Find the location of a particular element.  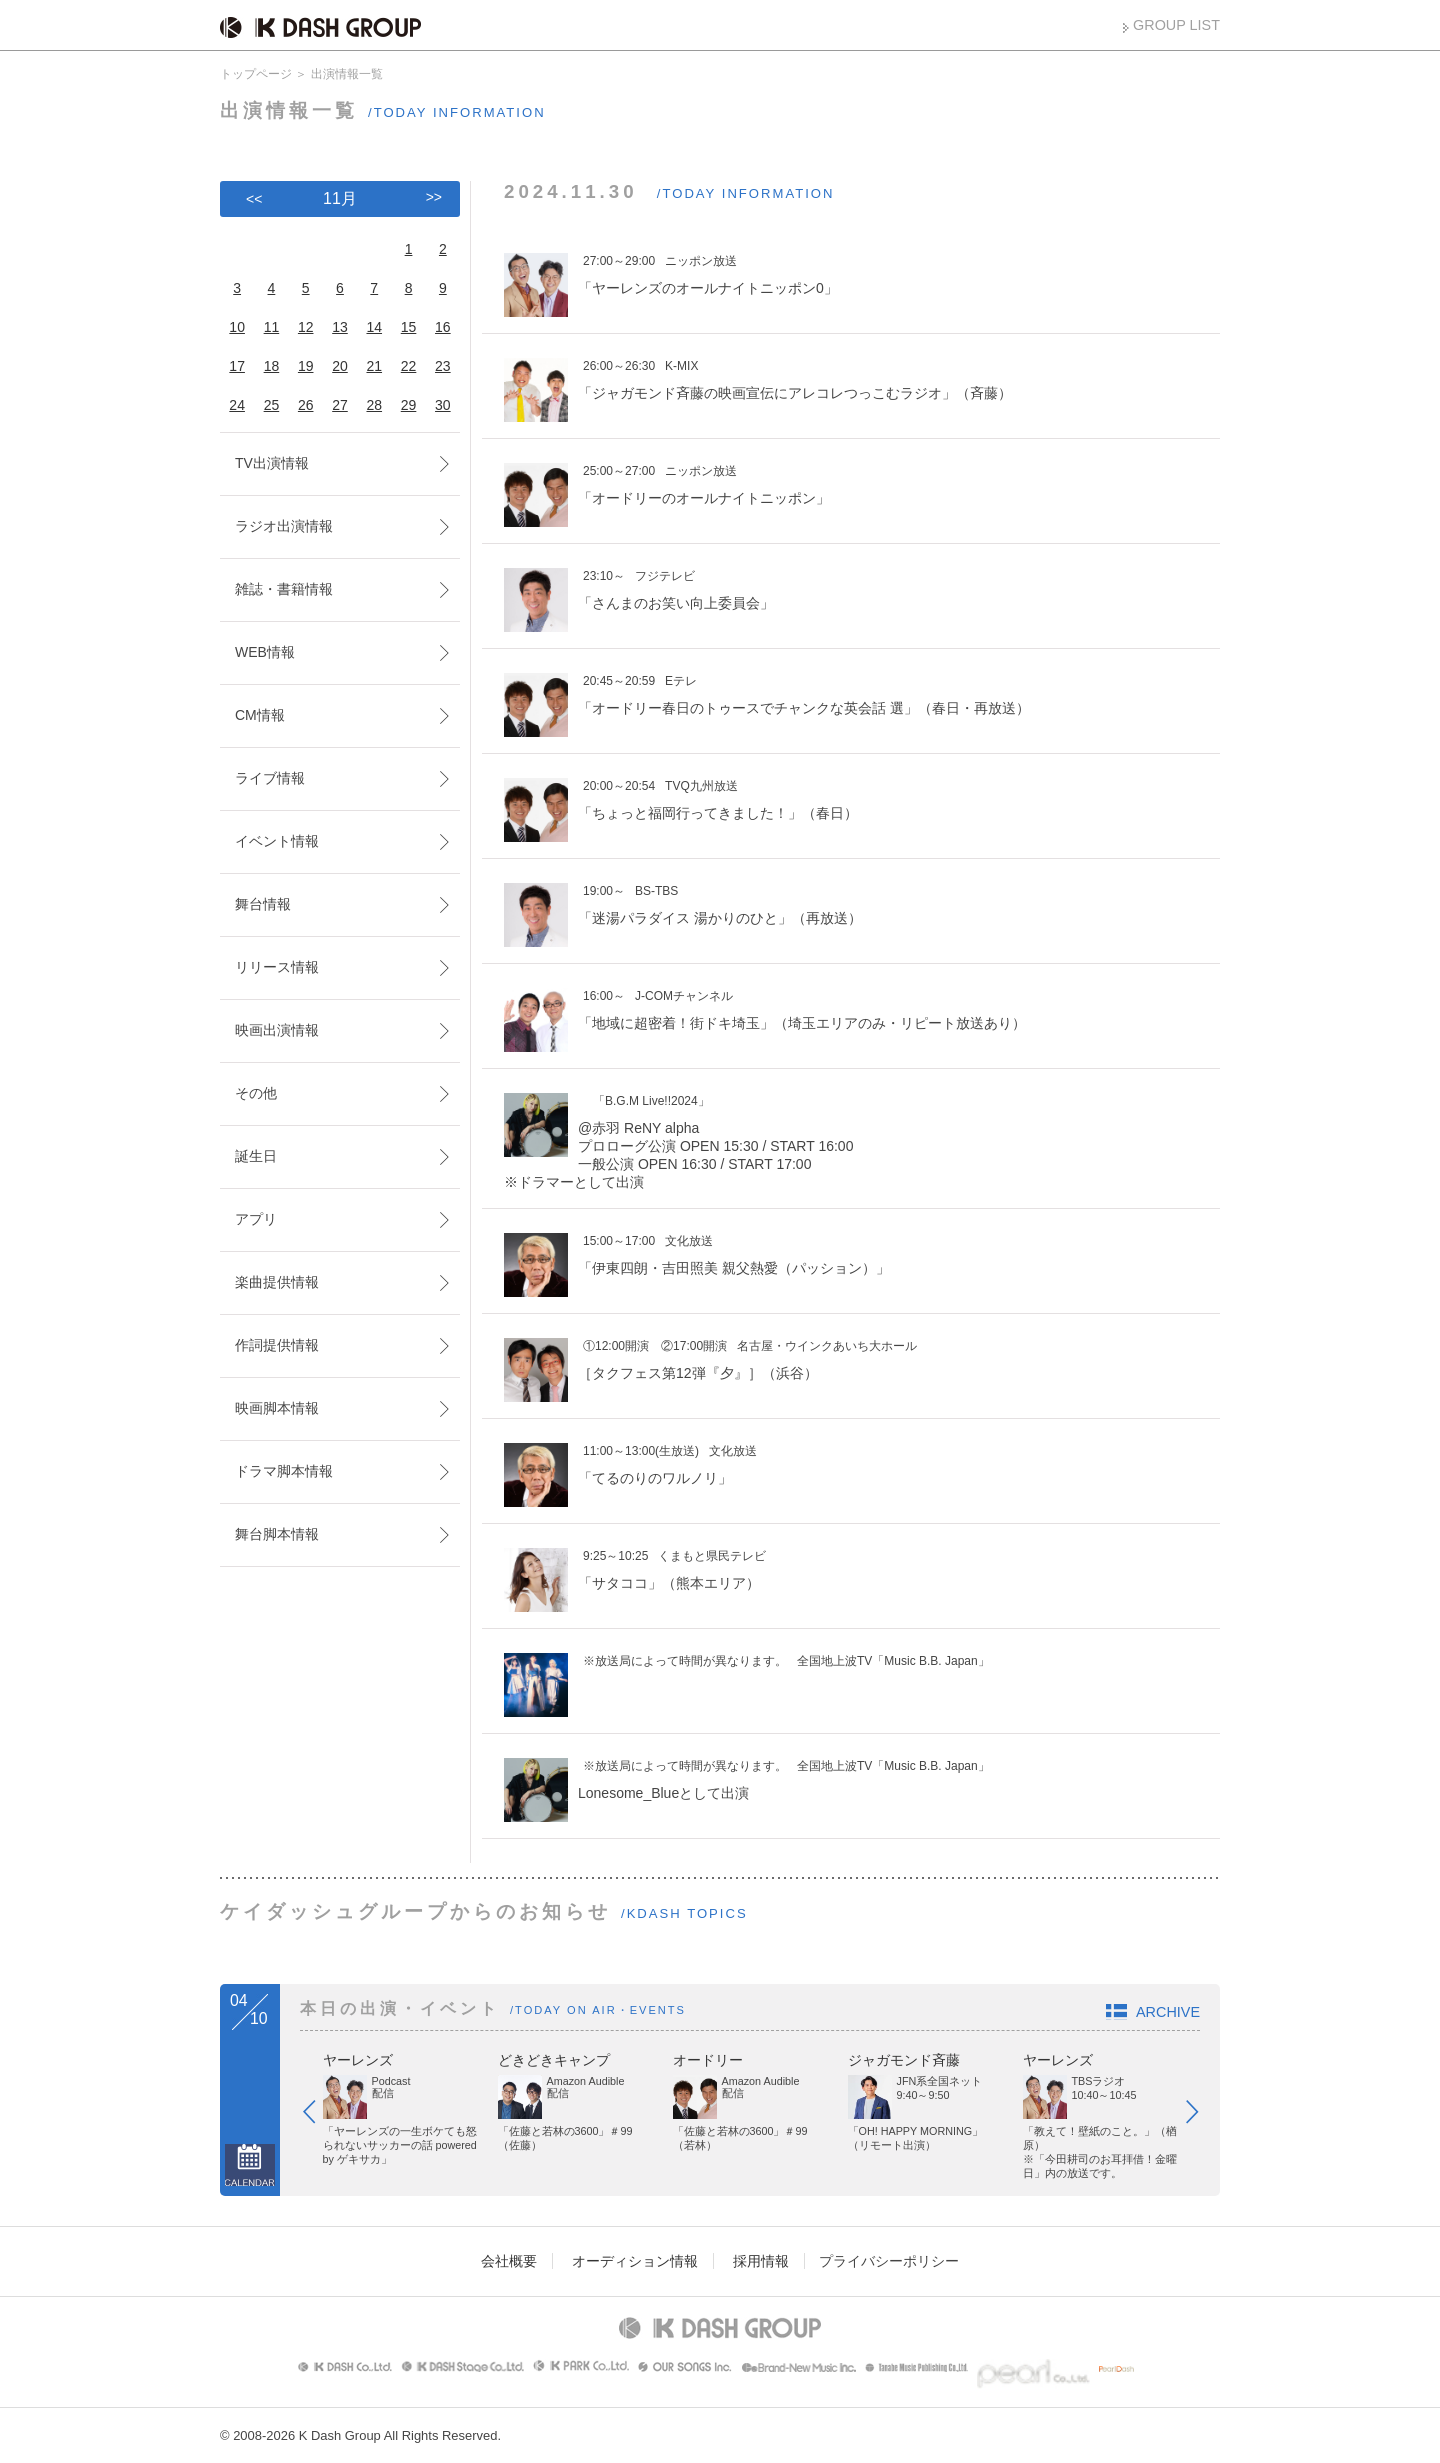

28 is located at coordinates (374, 405).